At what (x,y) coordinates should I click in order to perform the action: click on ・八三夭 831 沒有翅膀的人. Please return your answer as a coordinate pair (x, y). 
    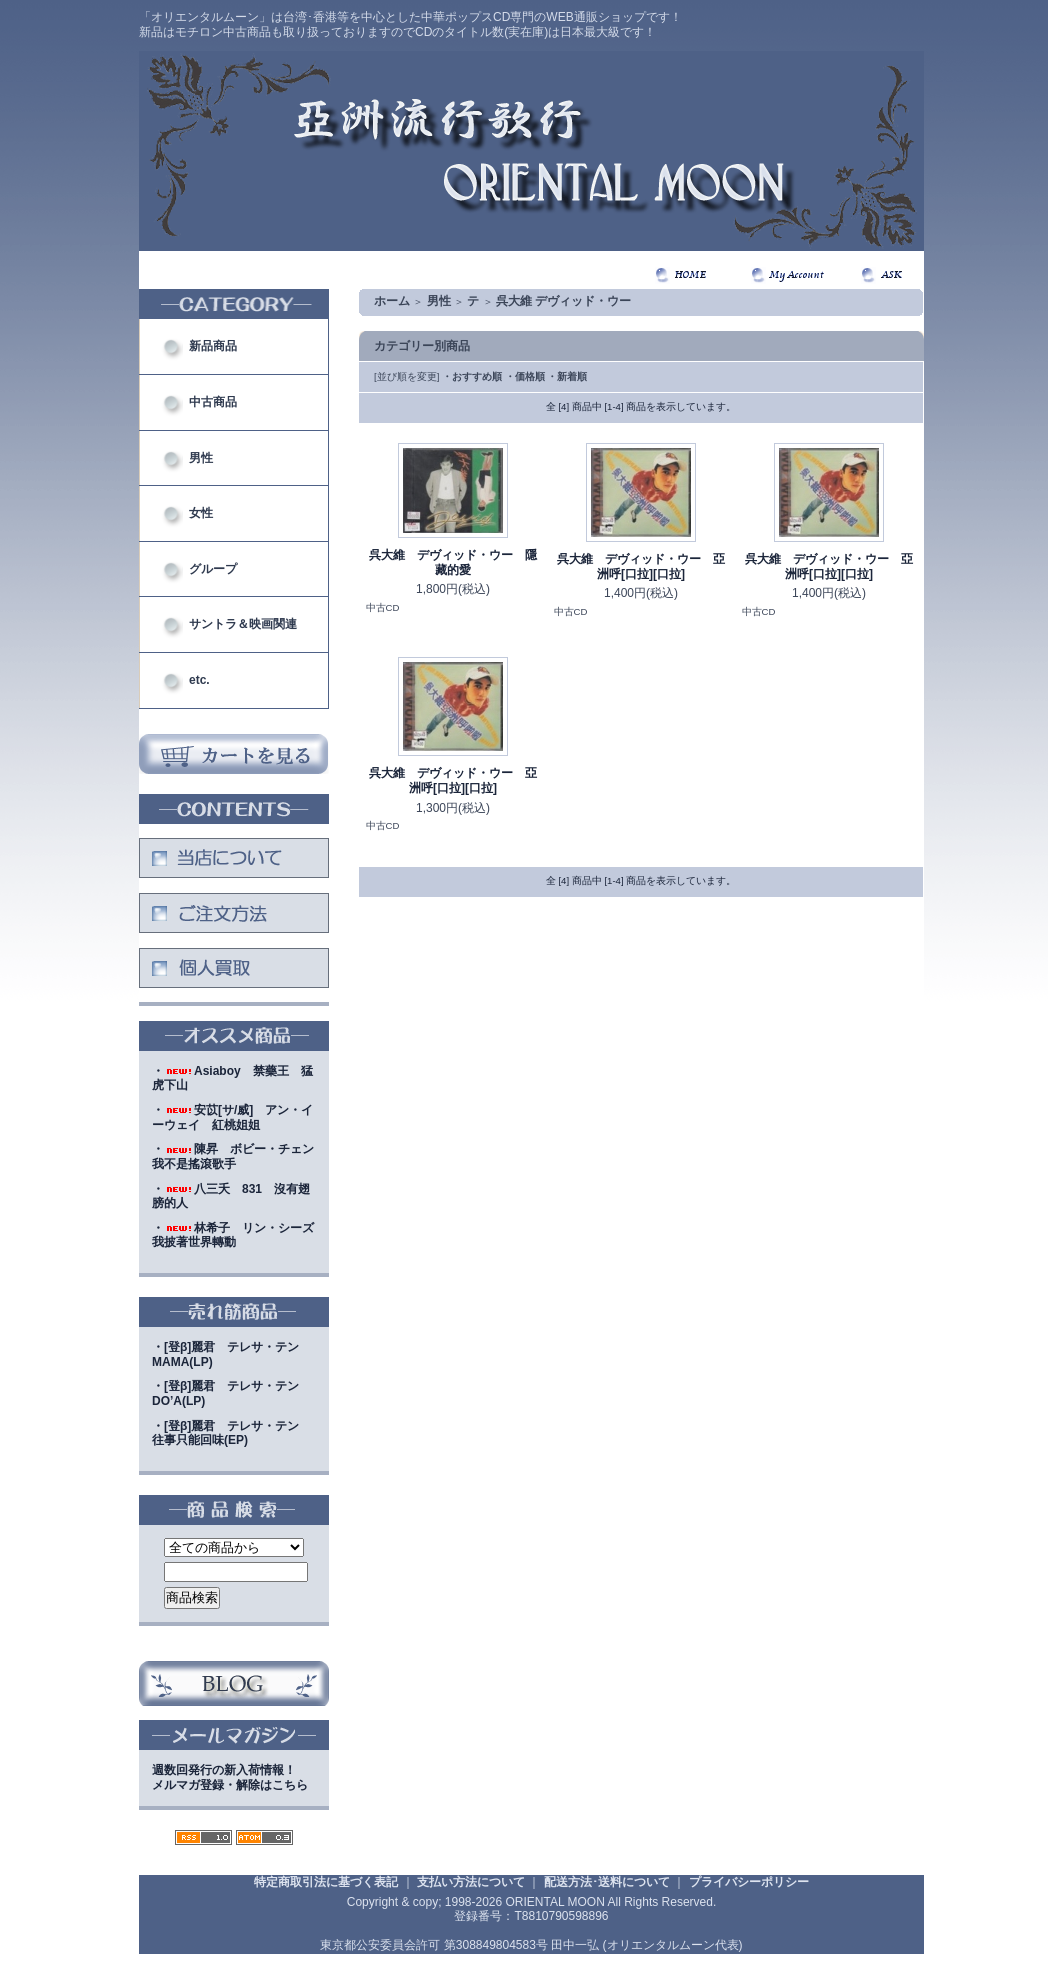
    Looking at the image, I should click on (231, 1196).